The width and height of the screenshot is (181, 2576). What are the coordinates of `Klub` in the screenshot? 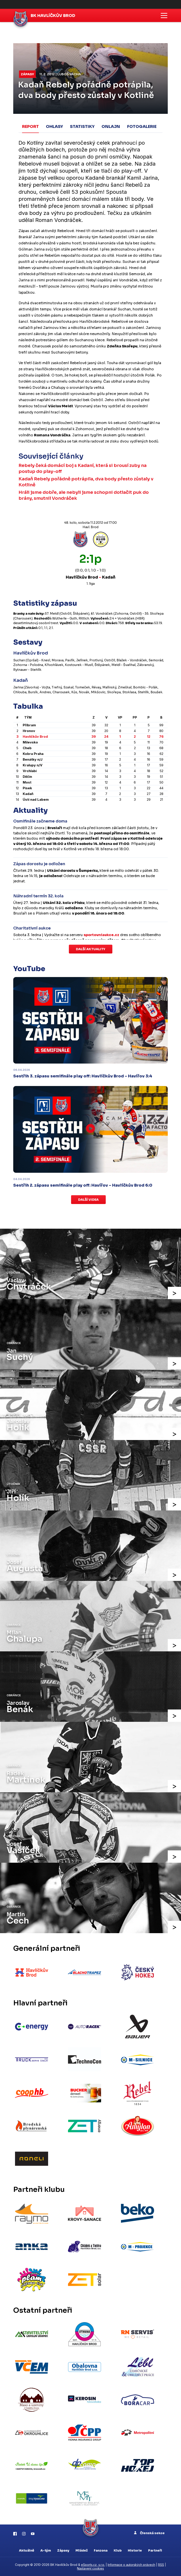 It's located at (118, 2550).